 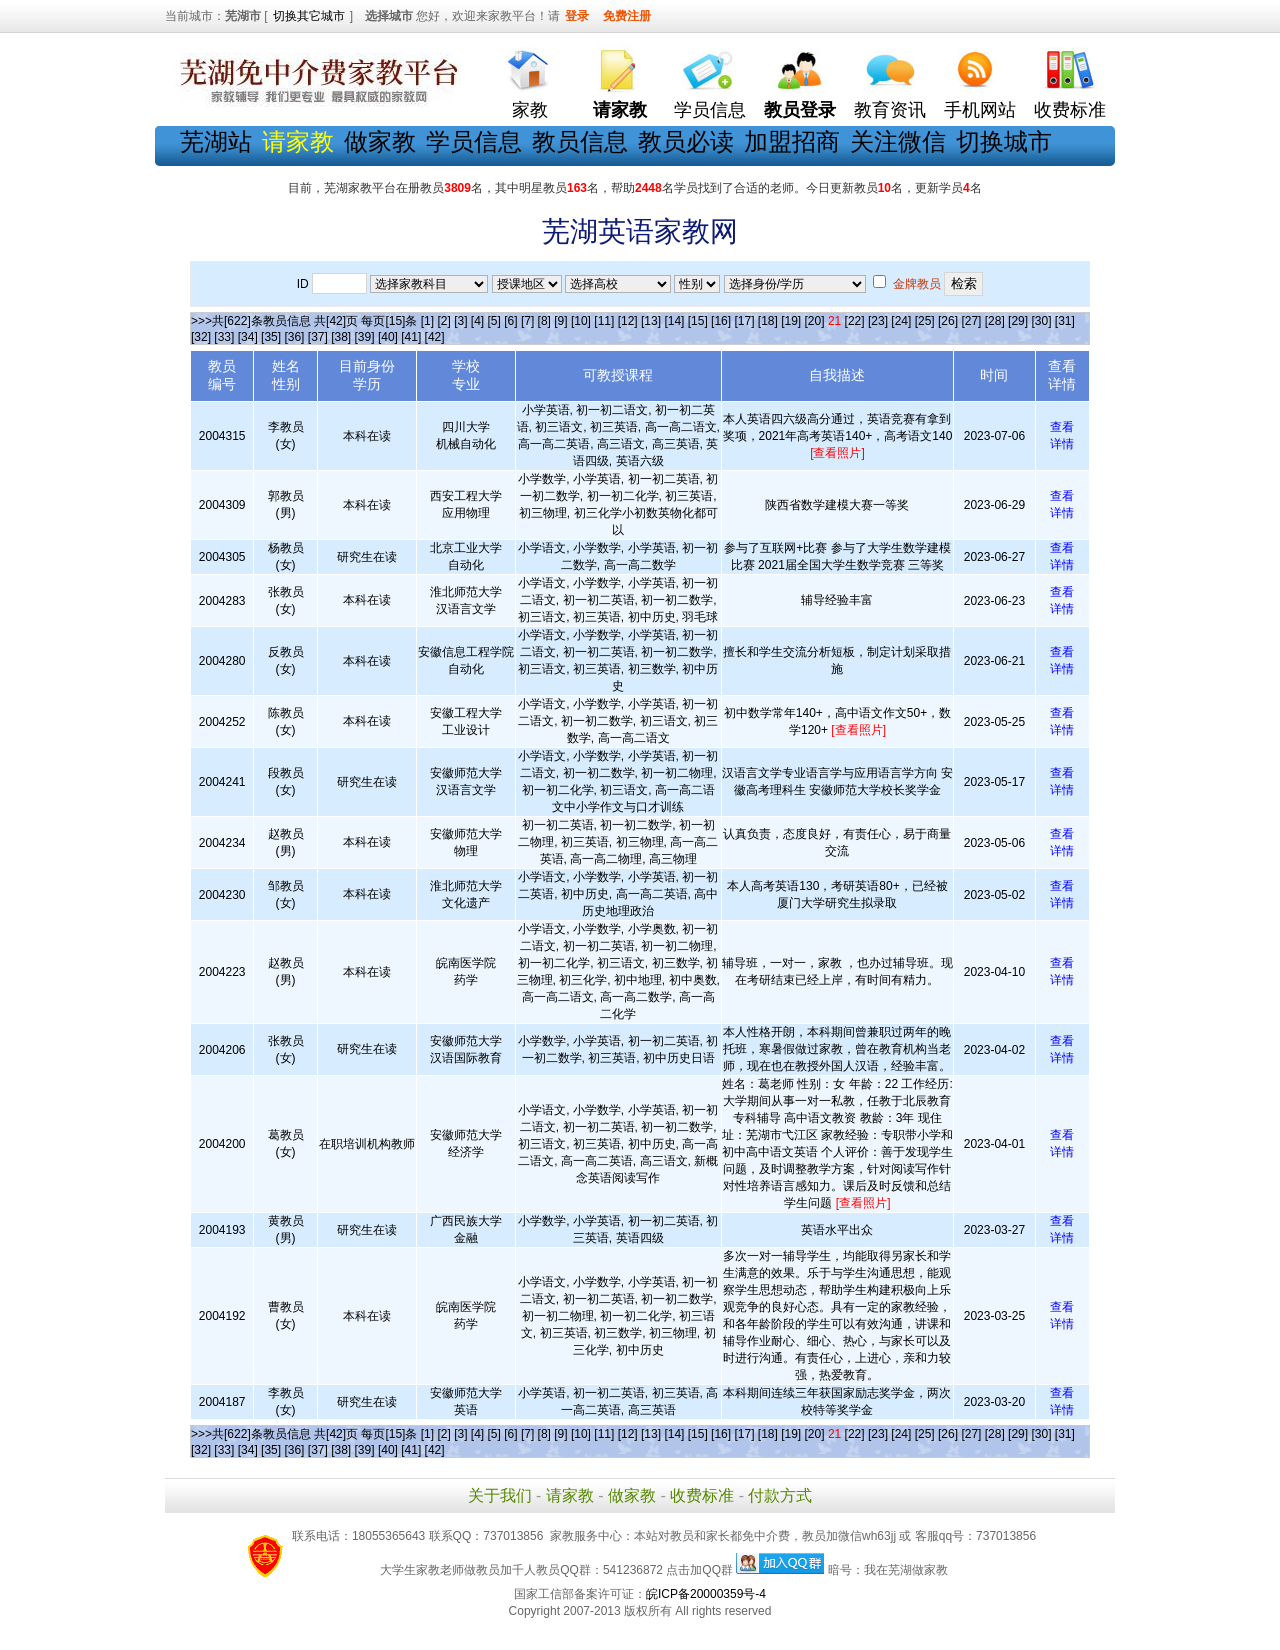 What do you see at coordinates (901, 321) in the screenshot?
I see `[24]` at bounding box center [901, 321].